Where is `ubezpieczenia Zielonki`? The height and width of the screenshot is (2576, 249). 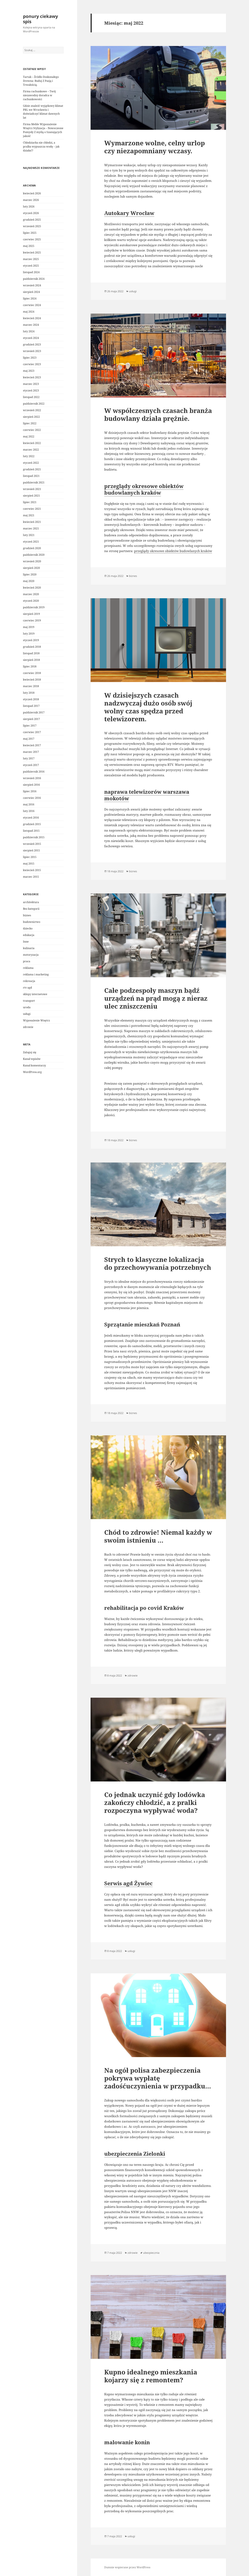 ubezpieczenia Zielonki is located at coordinates (134, 2153).